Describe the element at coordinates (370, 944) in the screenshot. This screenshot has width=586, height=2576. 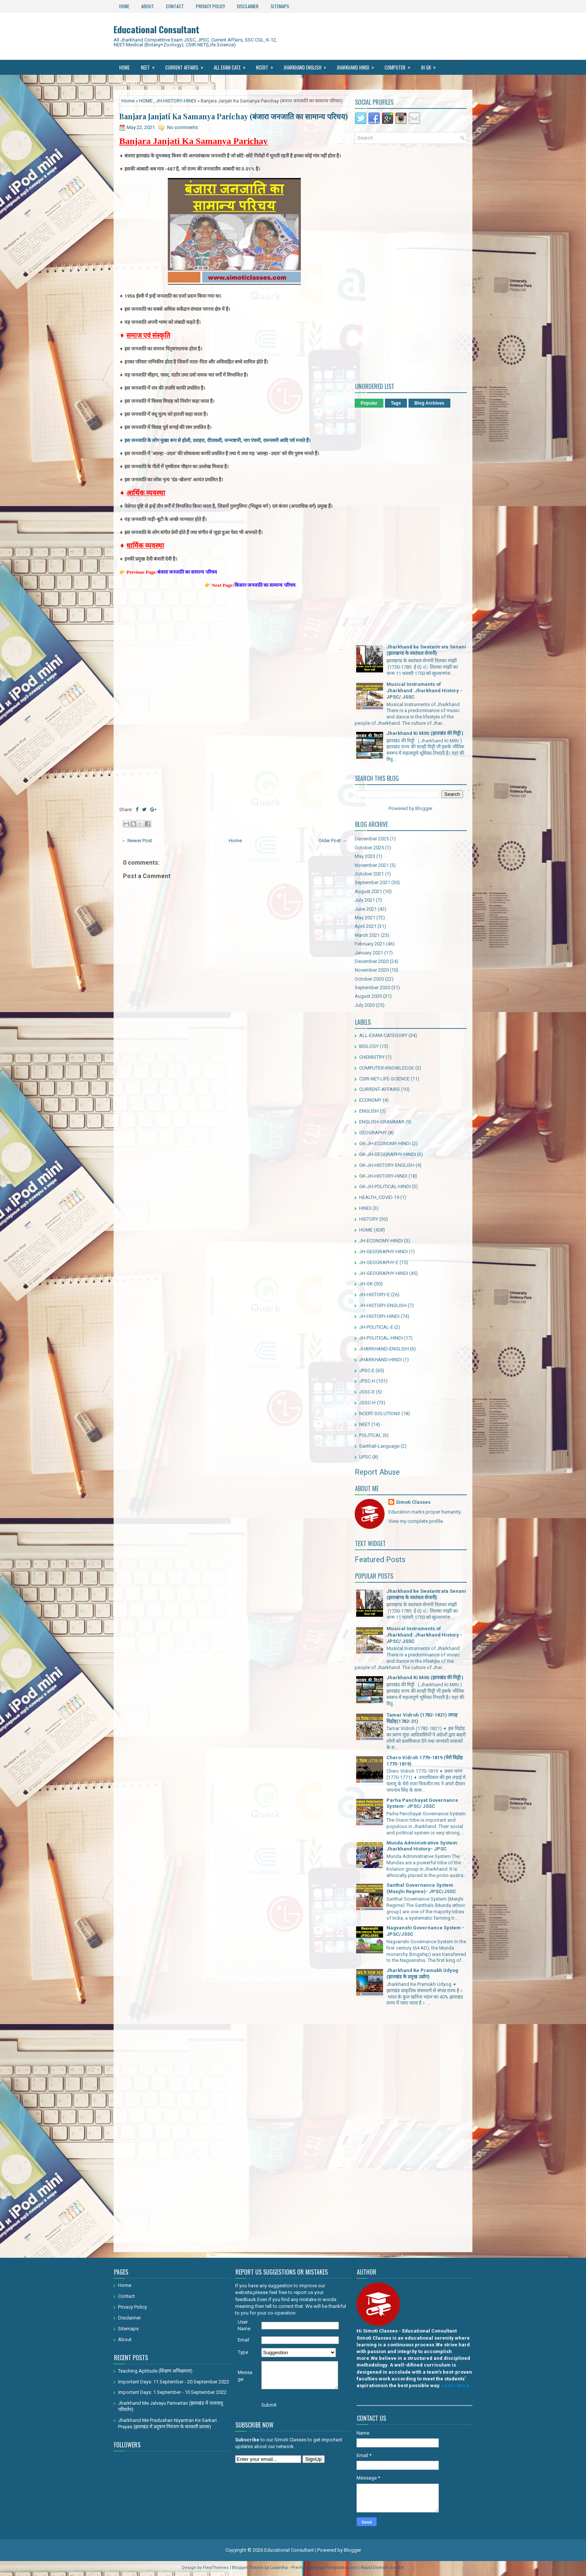
I see `February 2021` at that location.